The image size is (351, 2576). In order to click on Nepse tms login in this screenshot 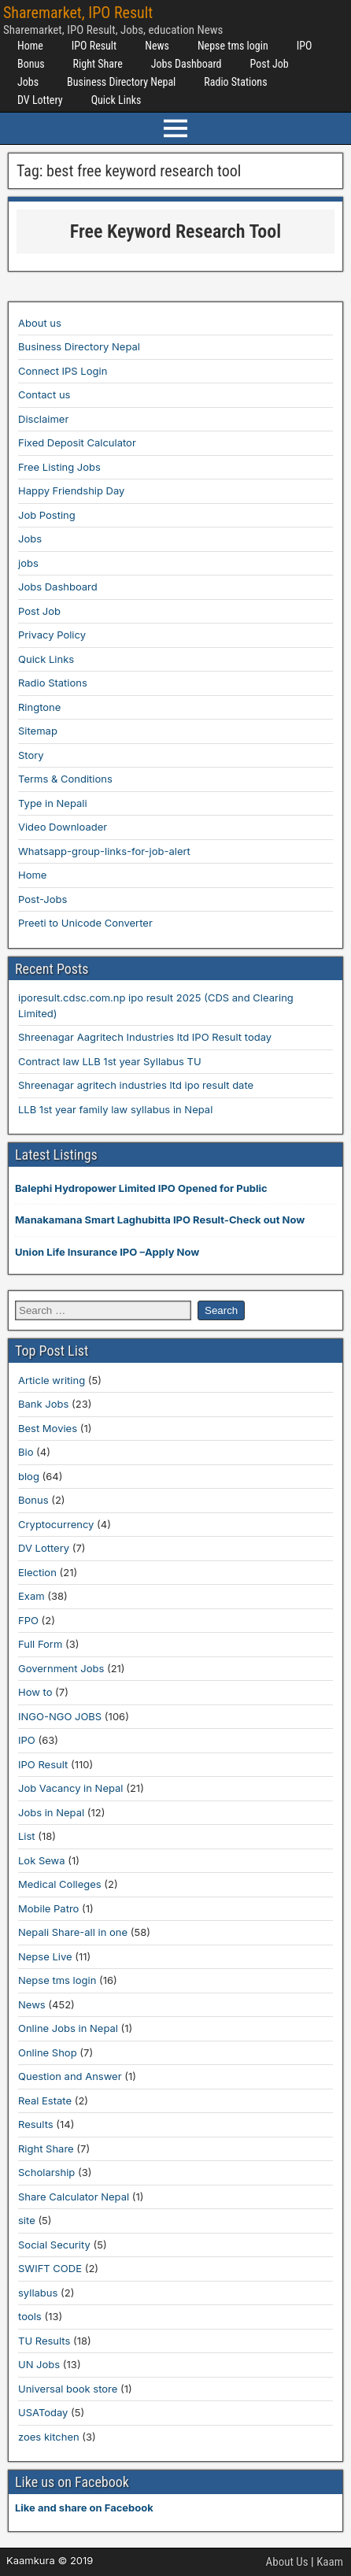, I will do `click(233, 45)`.